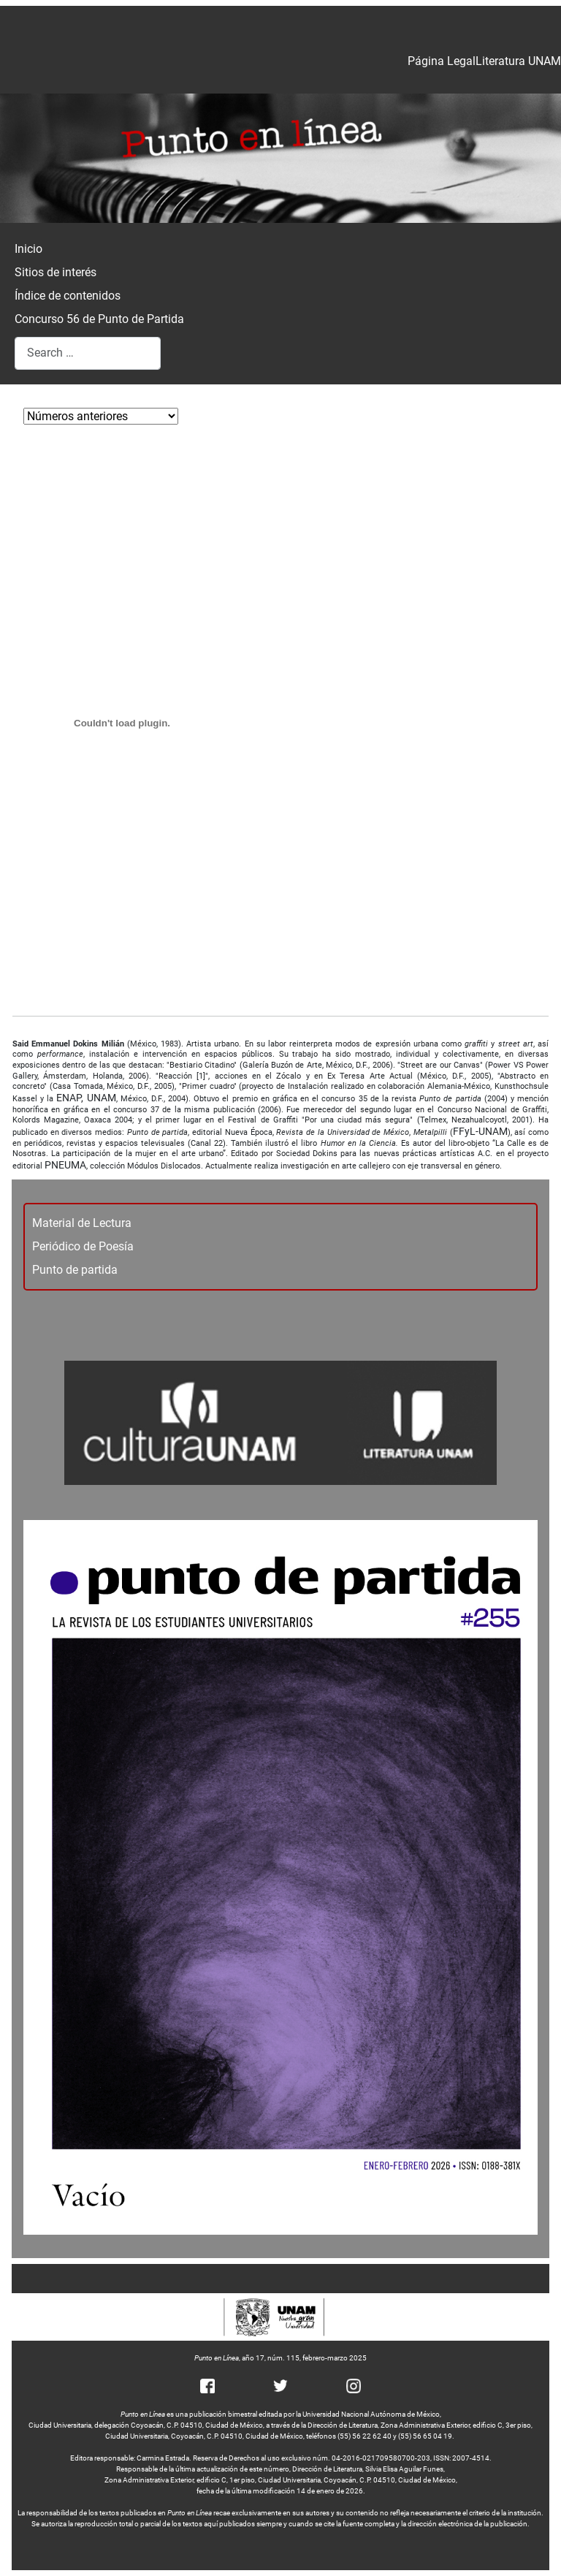  What do you see at coordinates (83, 1246) in the screenshot?
I see `Periódico de Poesía` at bounding box center [83, 1246].